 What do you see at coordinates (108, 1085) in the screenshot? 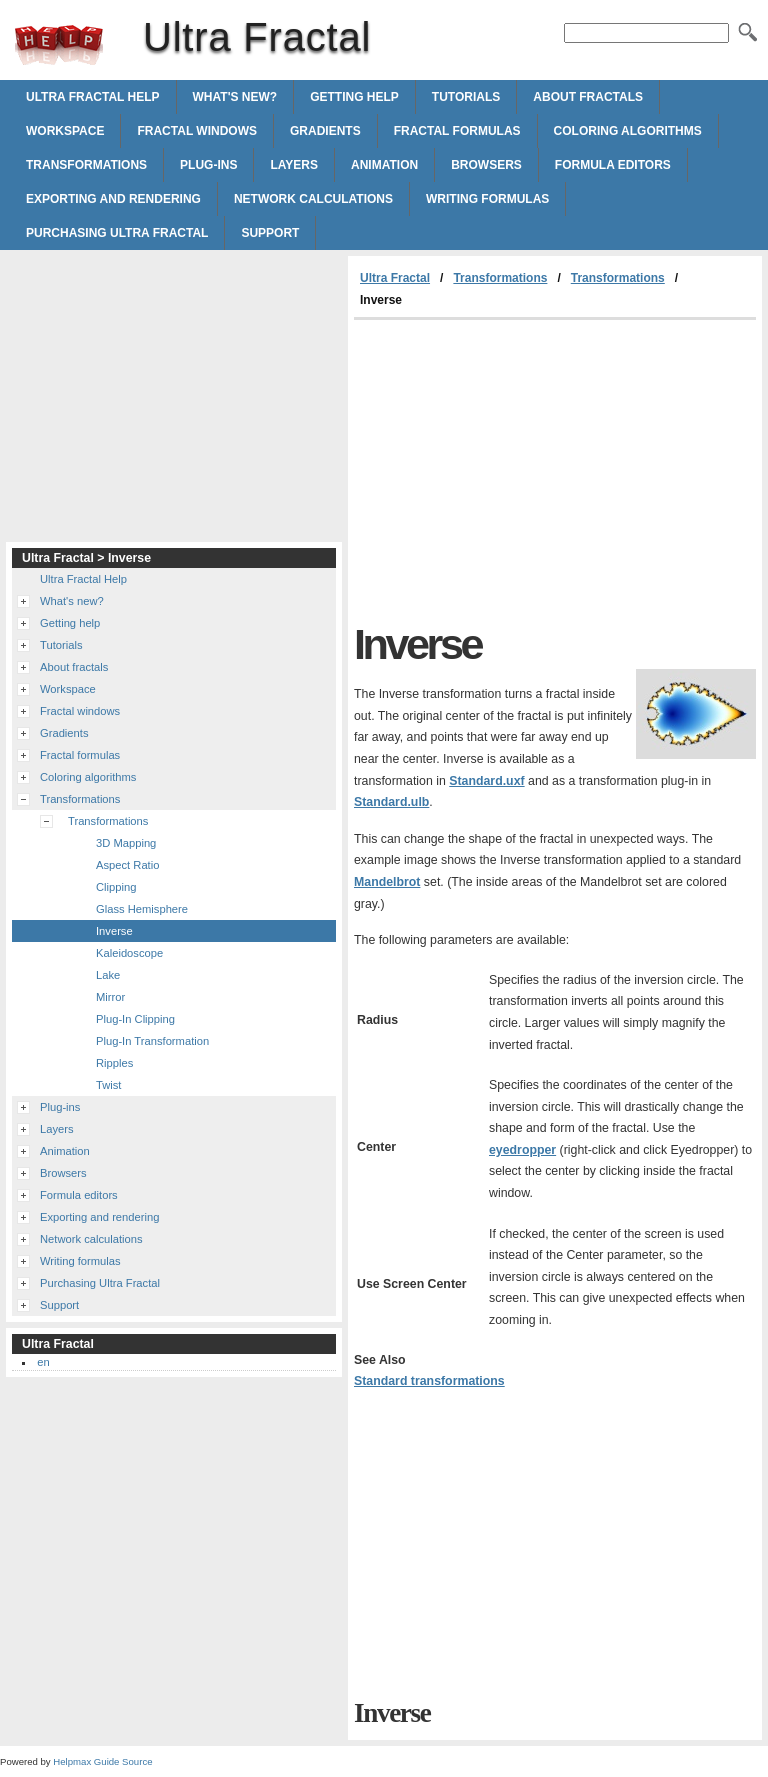
I see `Twist` at bounding box center [108, 1085].